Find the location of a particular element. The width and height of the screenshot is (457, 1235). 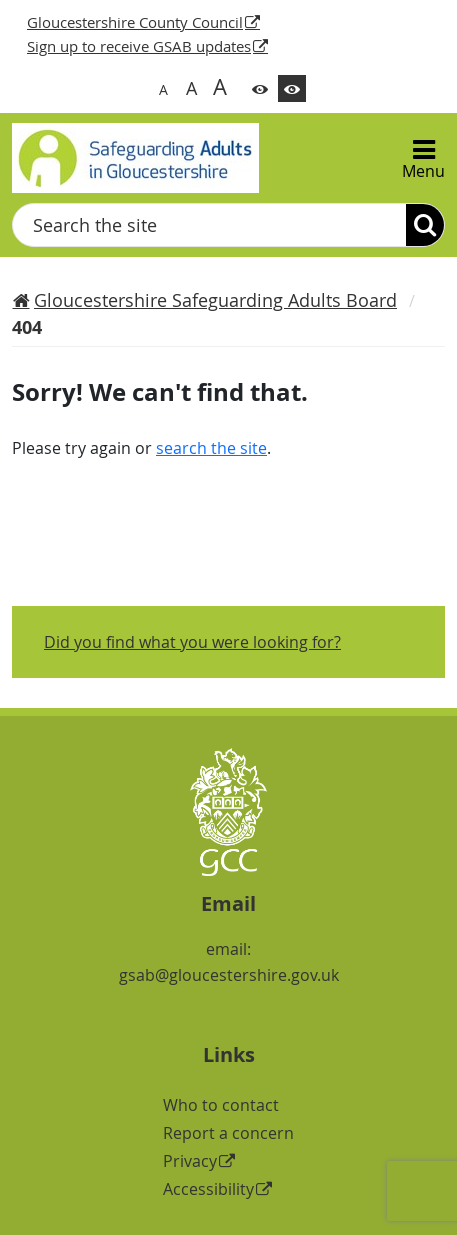

Gloucestershire Safeguarding Adults Board is located at coordinates (215, 300).